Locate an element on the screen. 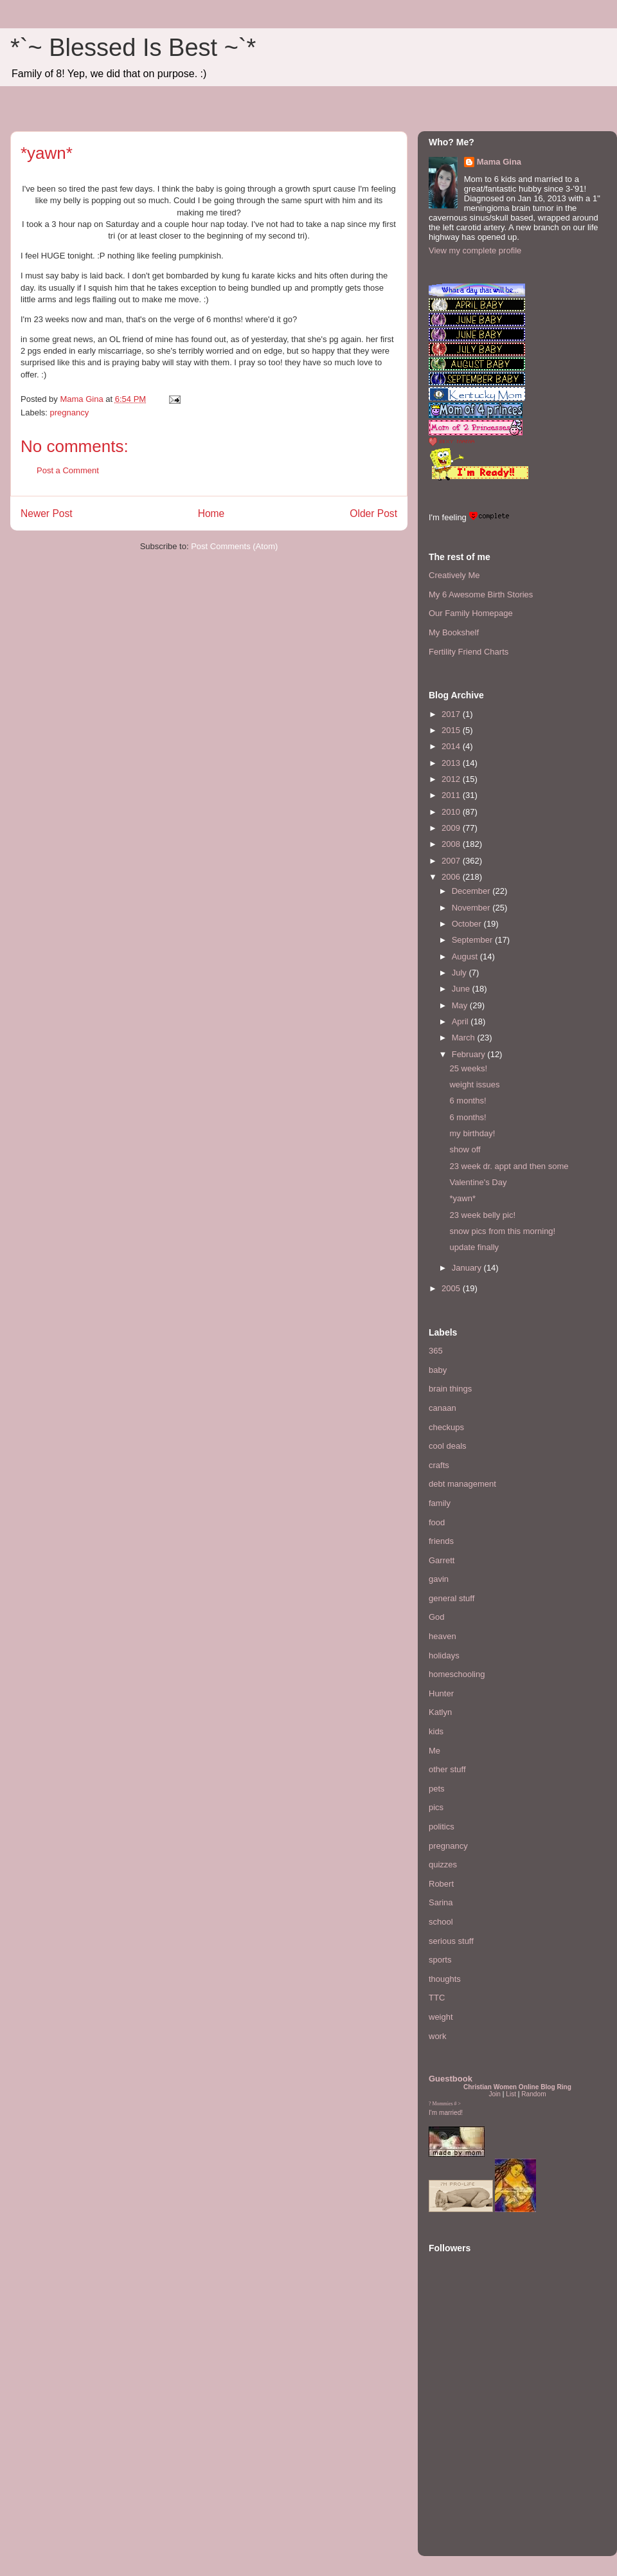 The width and height of the screenshot is (617, 2576). Fertility Friend Charts is located at coordinates (468, 652).